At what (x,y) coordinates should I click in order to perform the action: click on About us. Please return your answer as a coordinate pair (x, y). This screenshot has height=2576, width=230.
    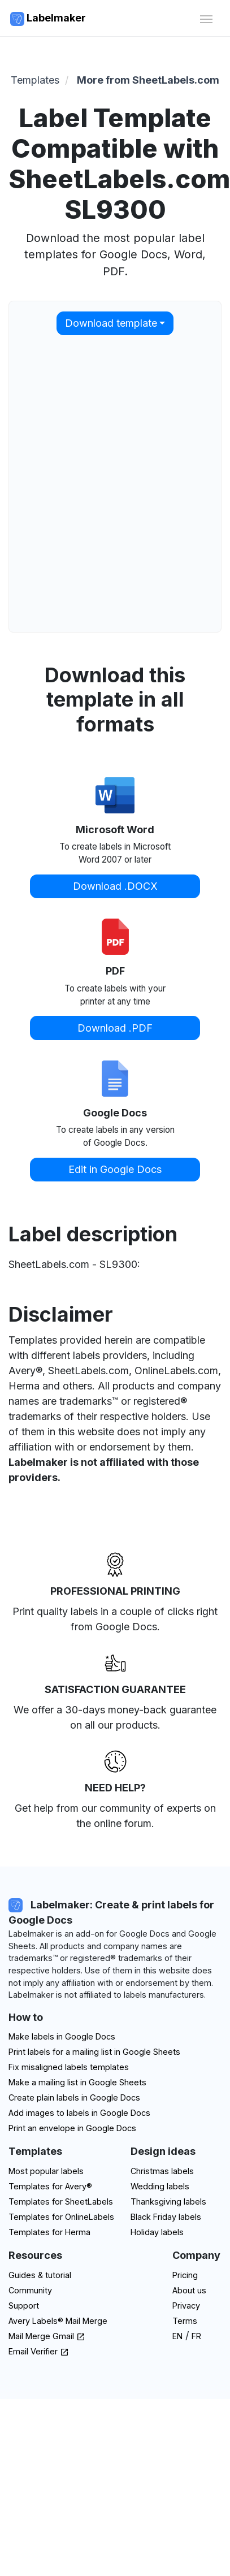
    Looking at the image, I should click on (189, 2290).